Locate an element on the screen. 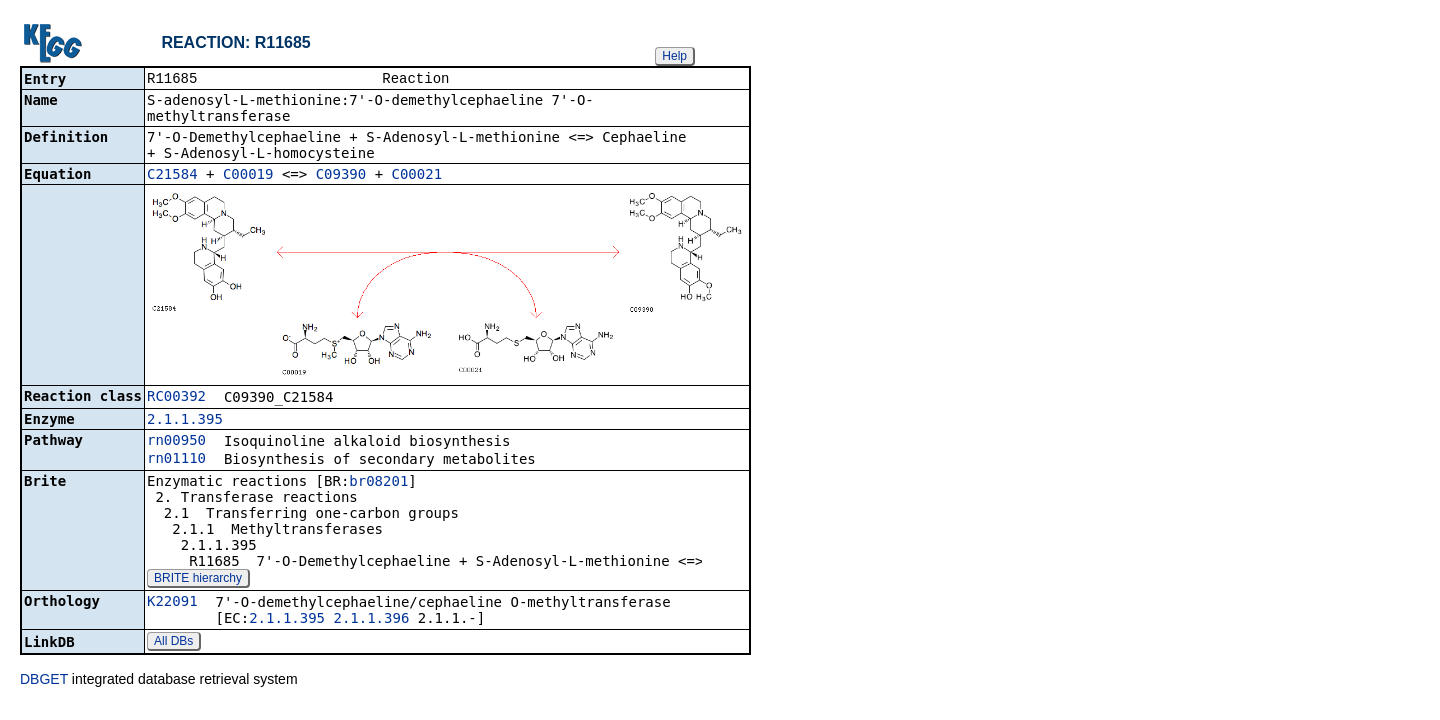  Help is located at coordinates (674, 56).